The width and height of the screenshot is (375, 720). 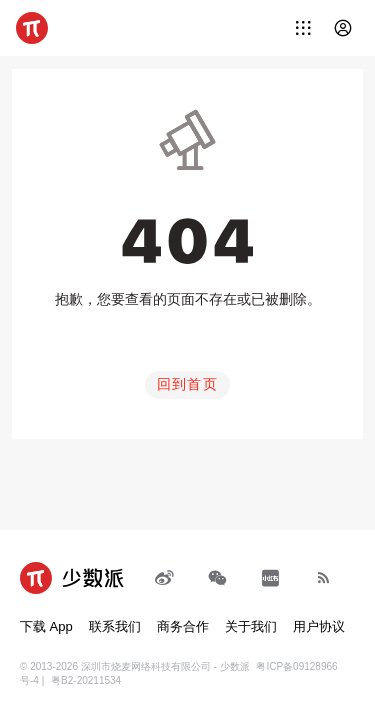 I want to click on 商务合作, so click(x=183, y=626).